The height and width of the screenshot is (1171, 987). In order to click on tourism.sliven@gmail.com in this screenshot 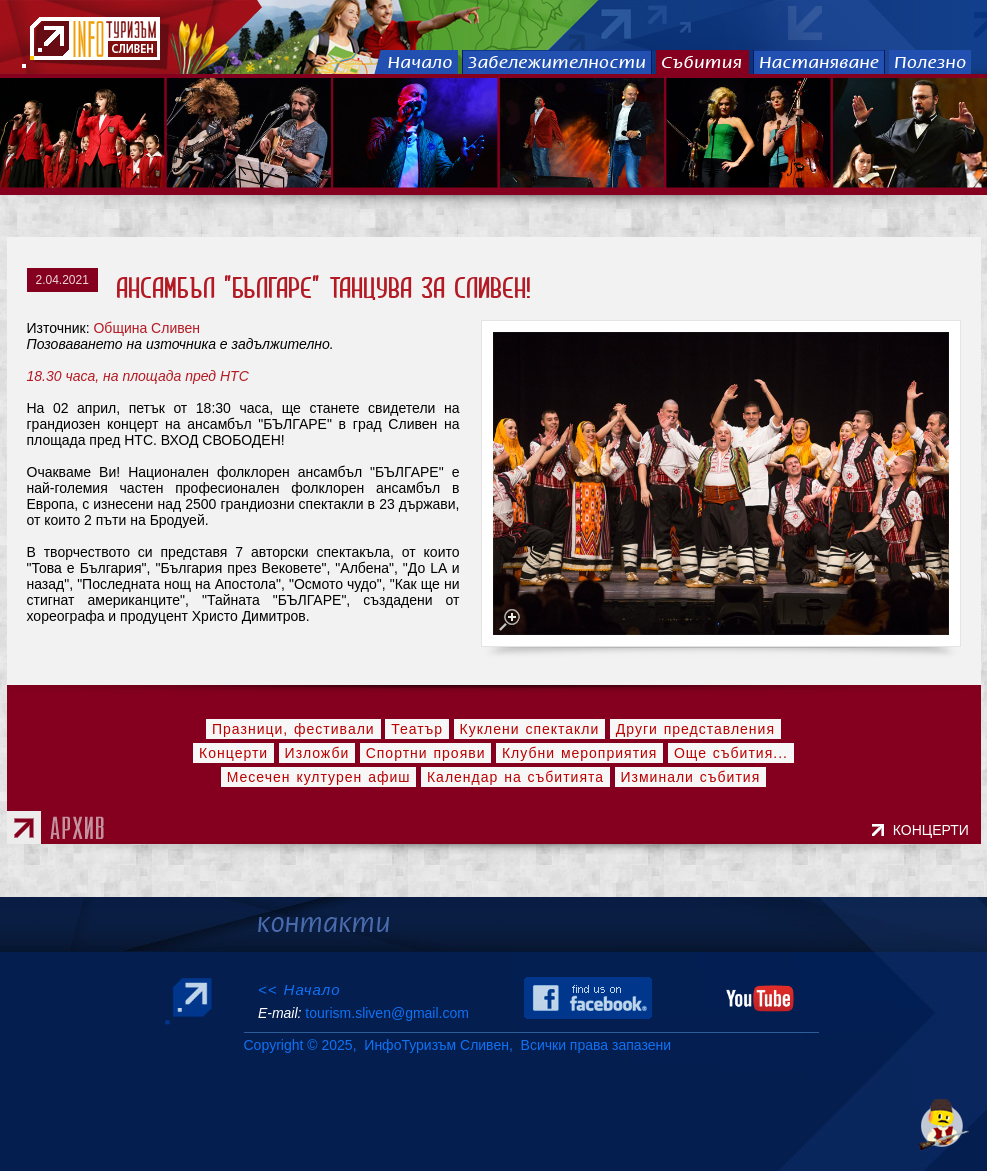, I will do `click(386, 1013)`.